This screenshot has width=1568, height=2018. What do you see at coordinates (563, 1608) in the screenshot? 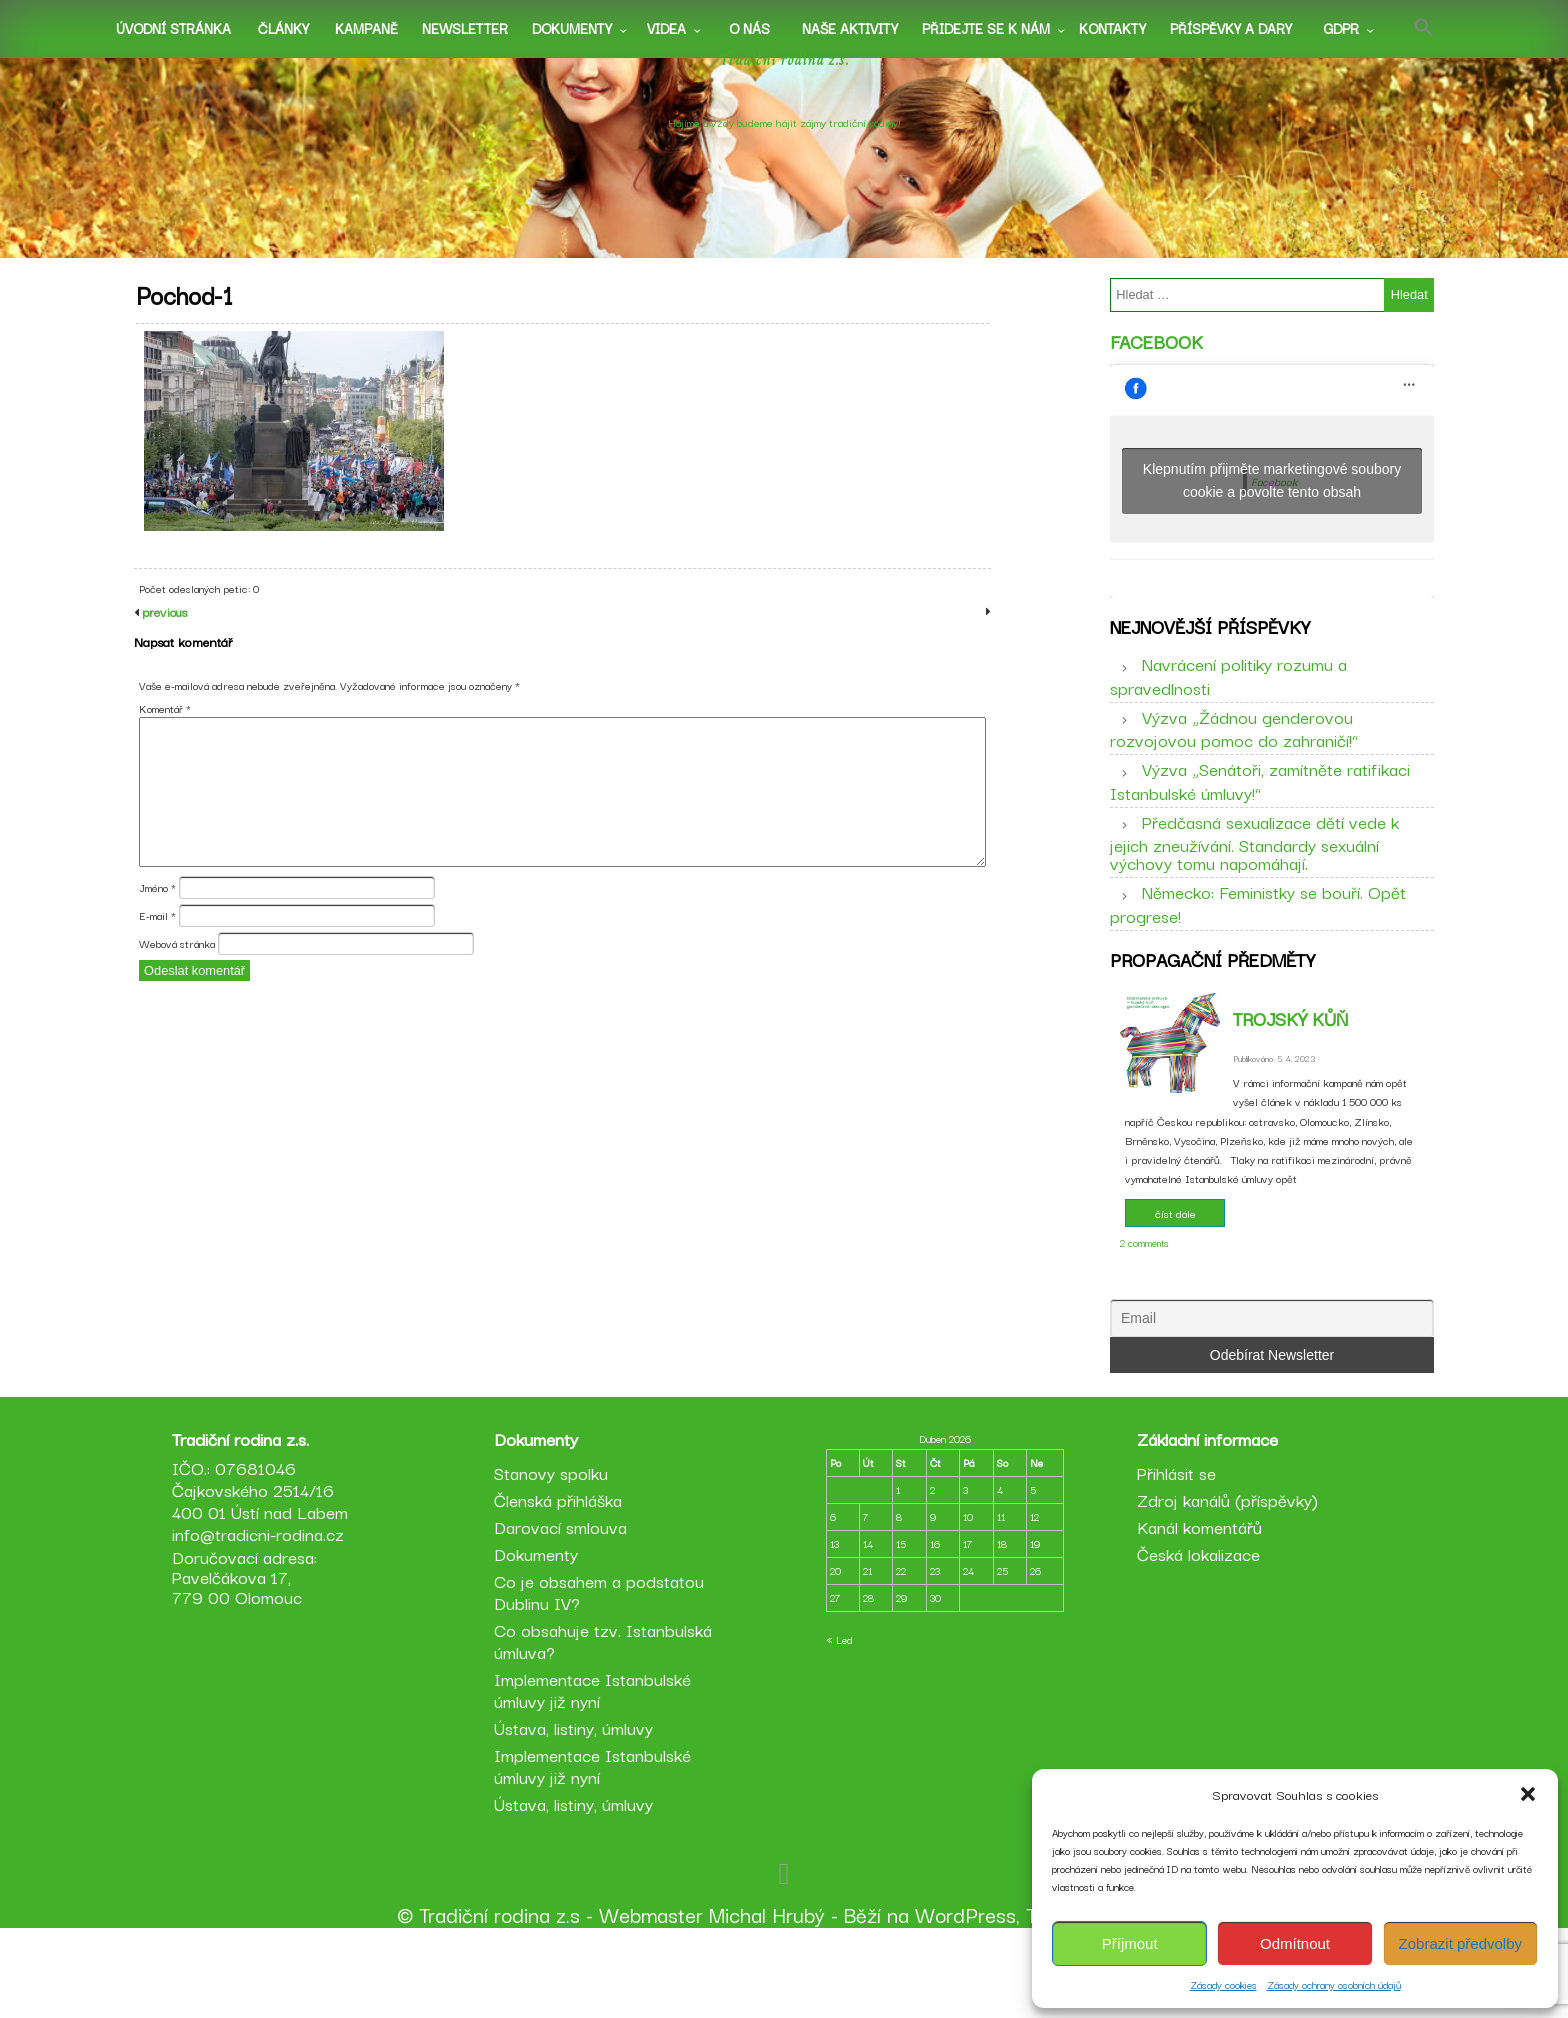
I see `Darovací smlouva` at bounding box center [563, 1608].